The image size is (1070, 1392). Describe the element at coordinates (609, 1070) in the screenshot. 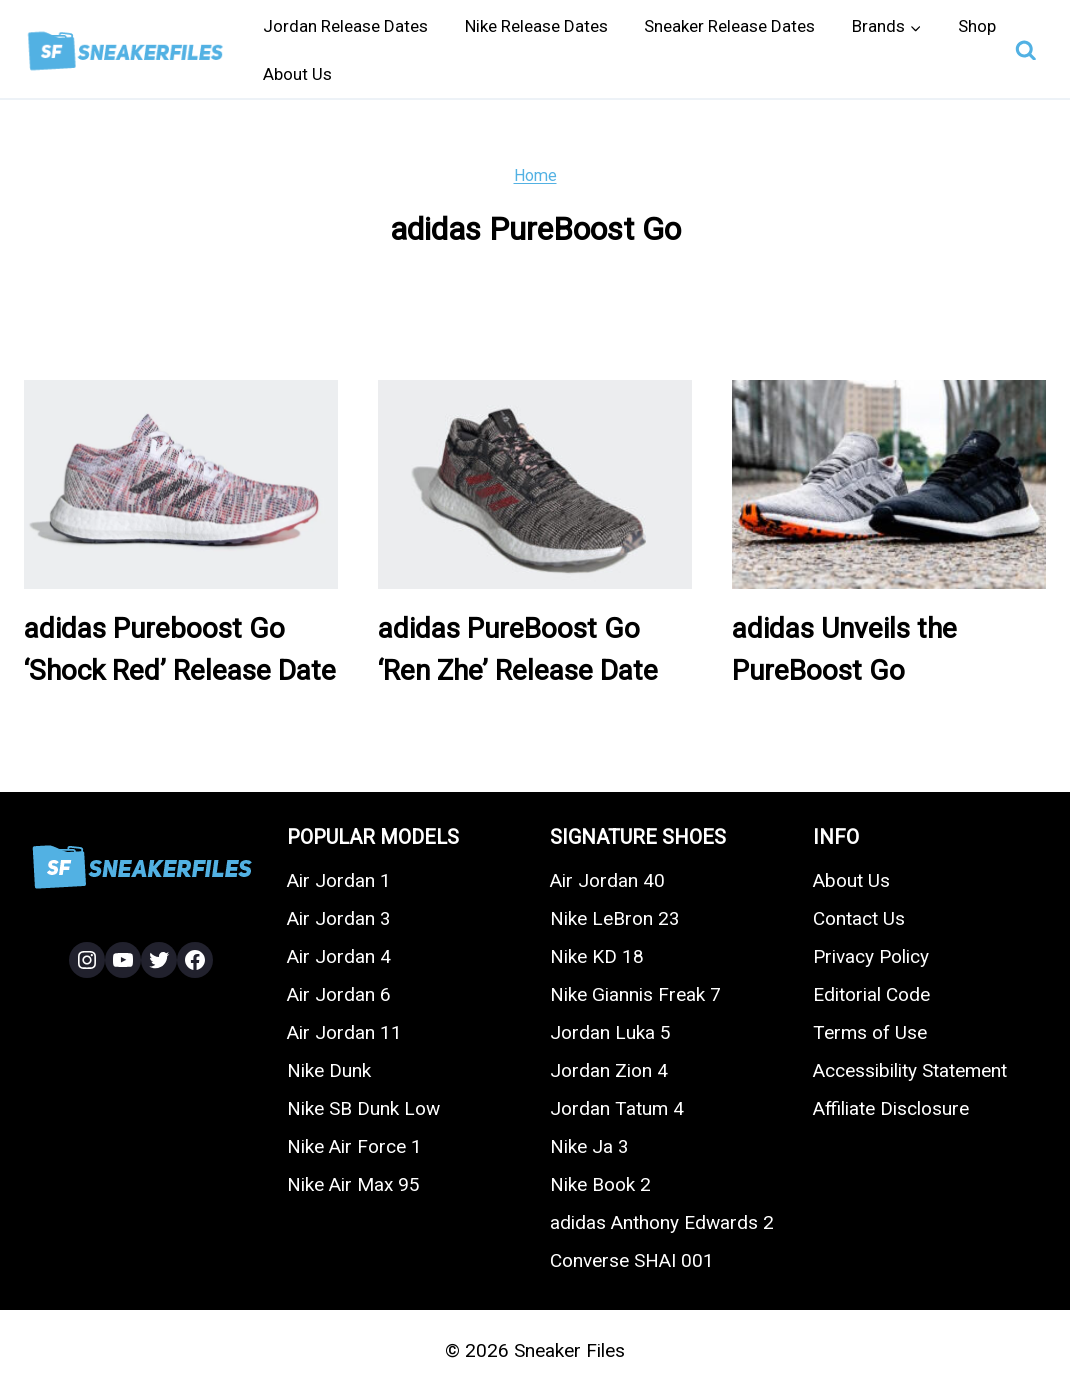

I see `Jordan Zion 4` at that location.